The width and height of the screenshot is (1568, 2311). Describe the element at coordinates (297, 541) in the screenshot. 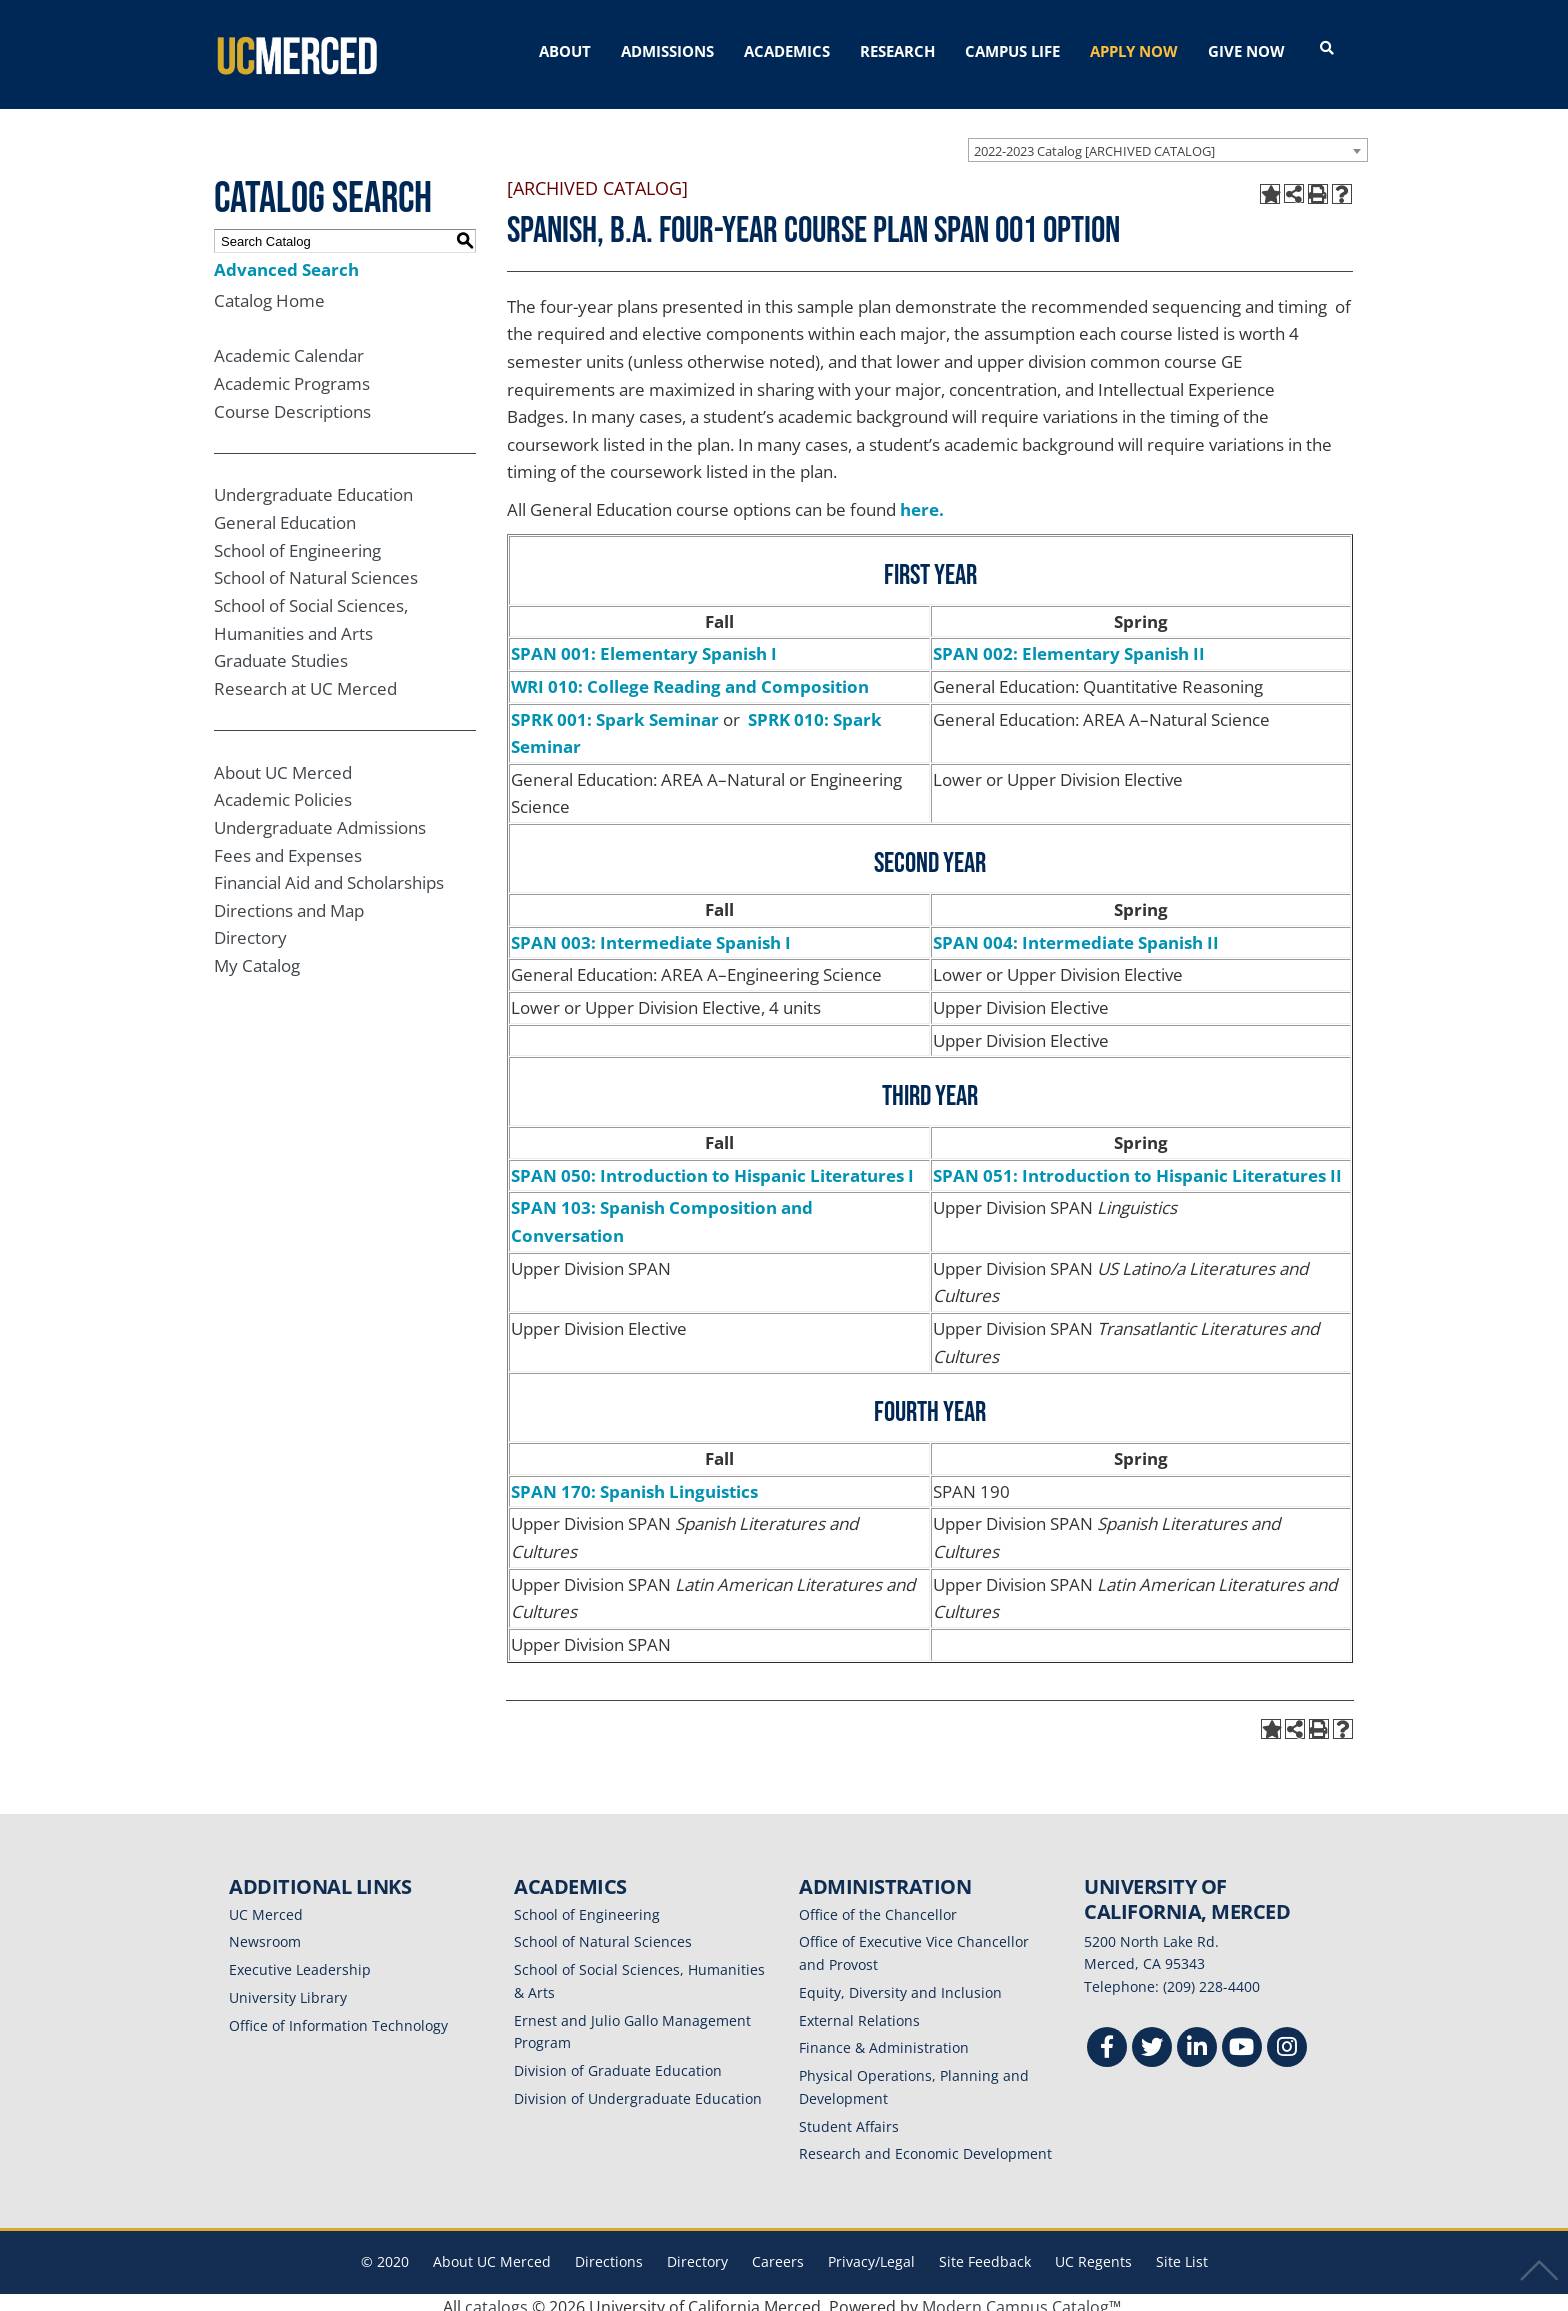

I see `School of Engineering` at that location.